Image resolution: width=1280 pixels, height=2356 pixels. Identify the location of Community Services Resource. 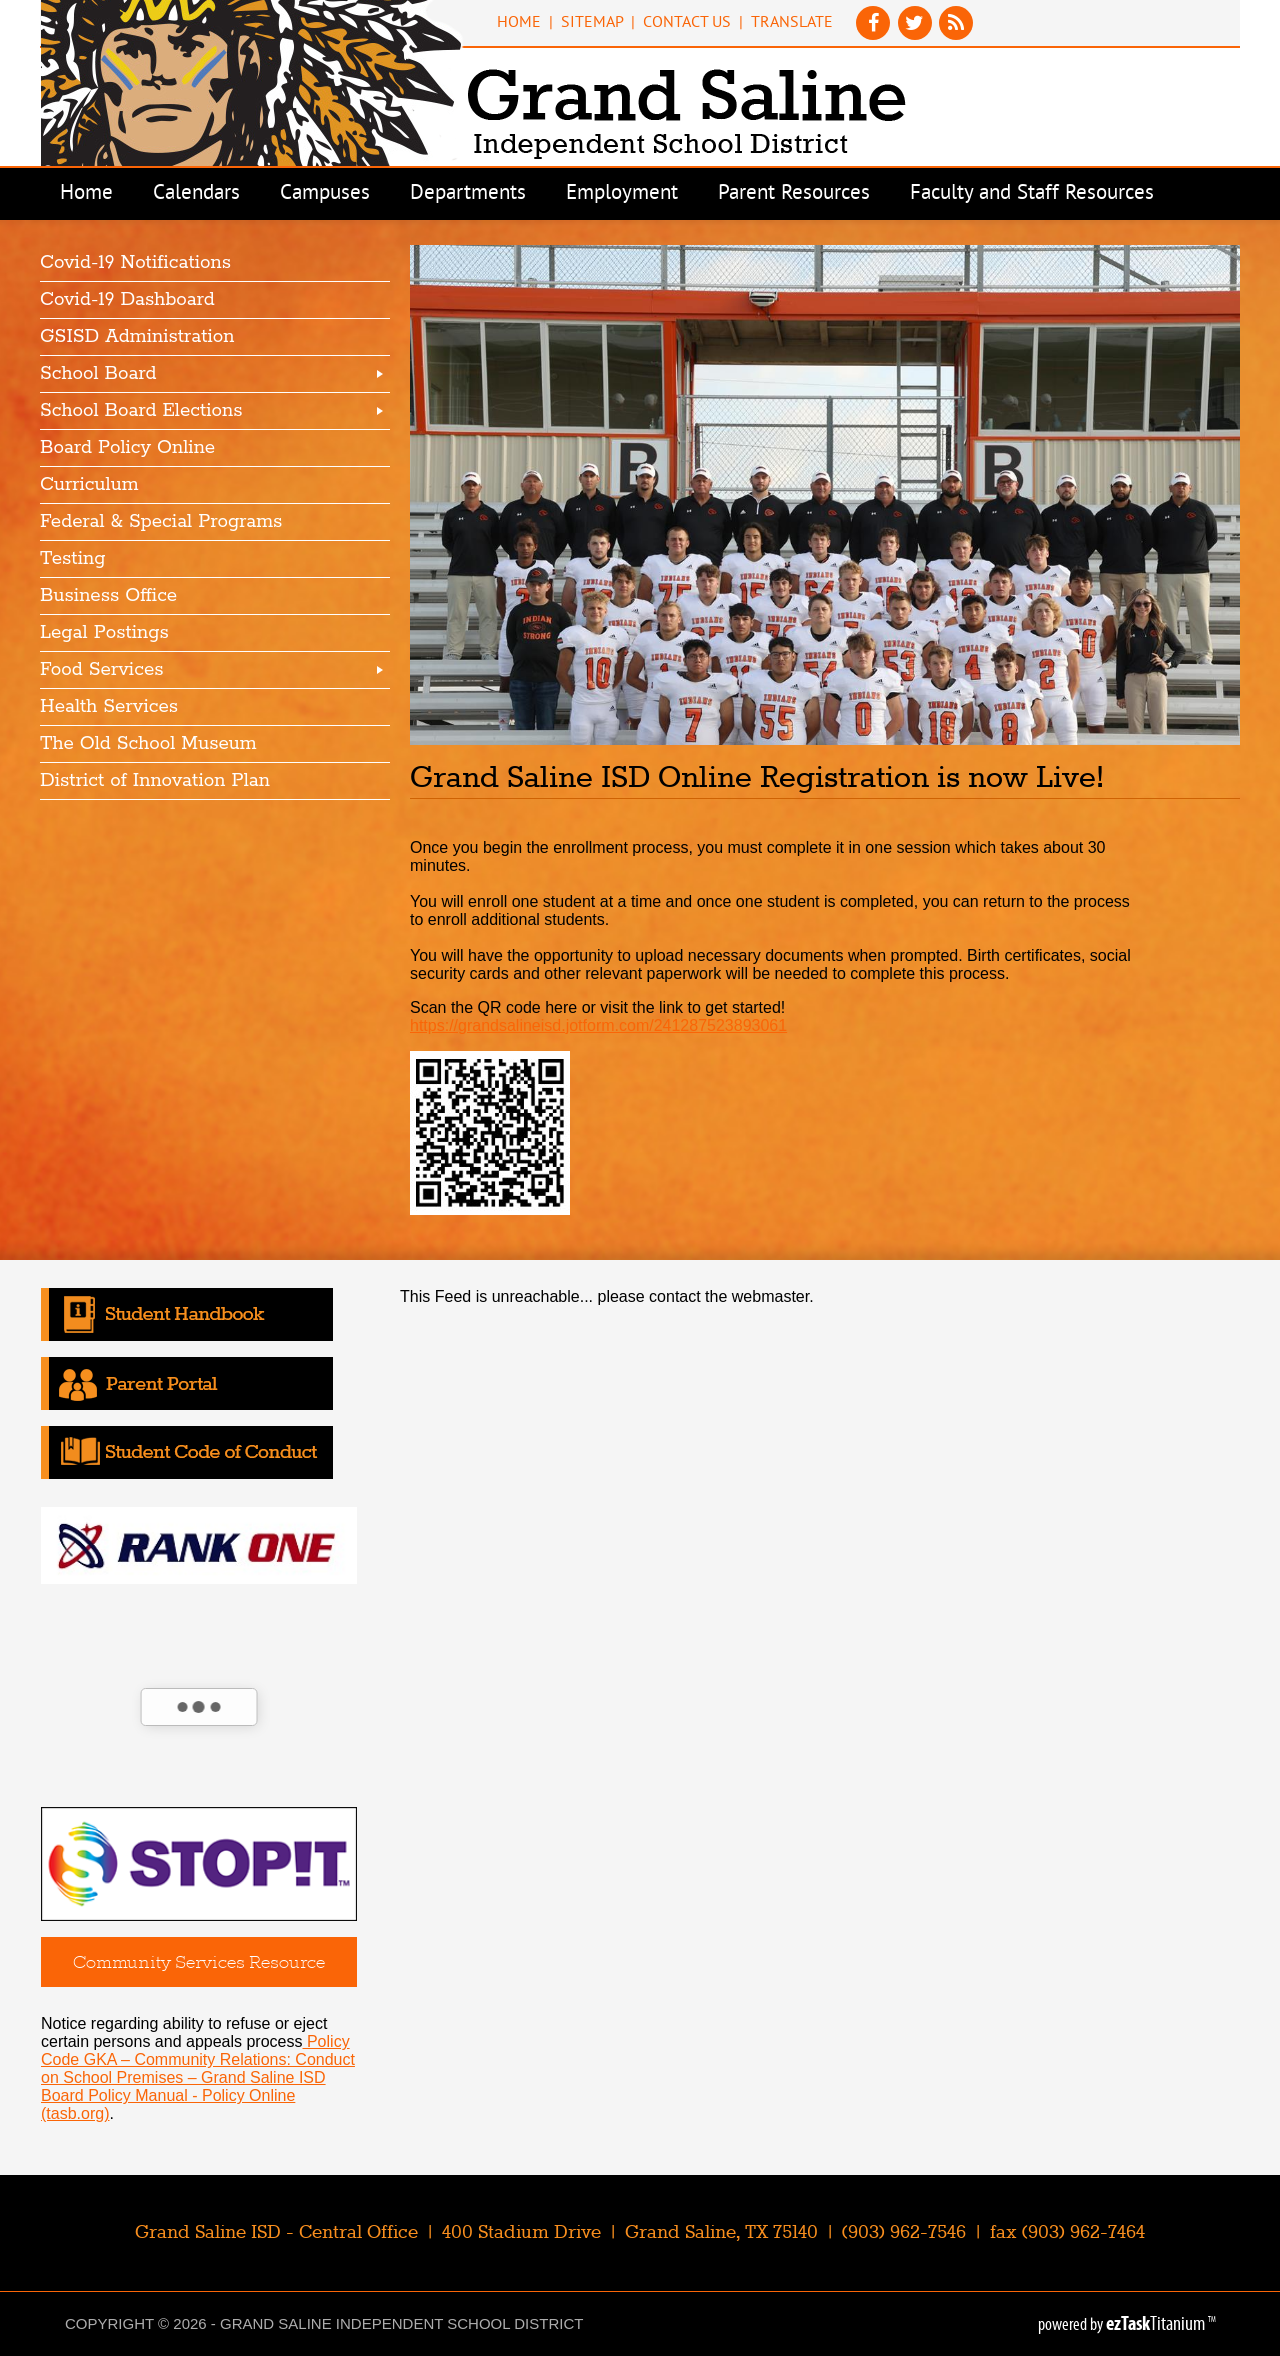
(199, 1962).